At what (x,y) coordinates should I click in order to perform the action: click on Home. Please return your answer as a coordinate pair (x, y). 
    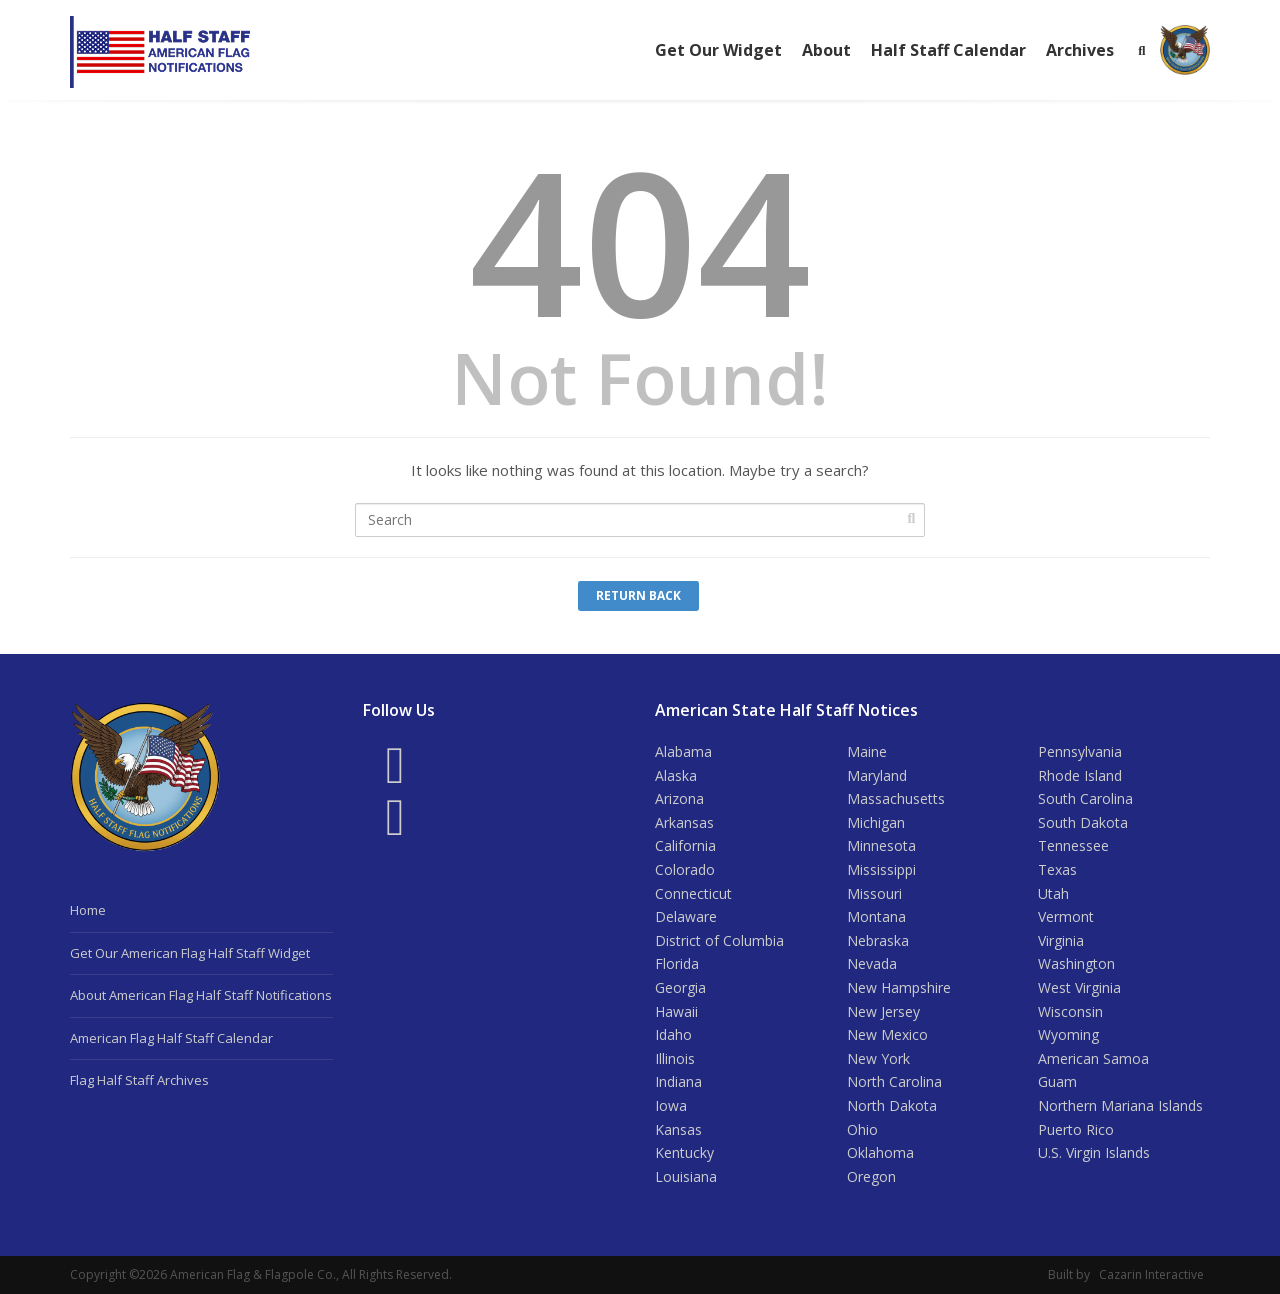
    Looking at the image, I should click on (88, 910).